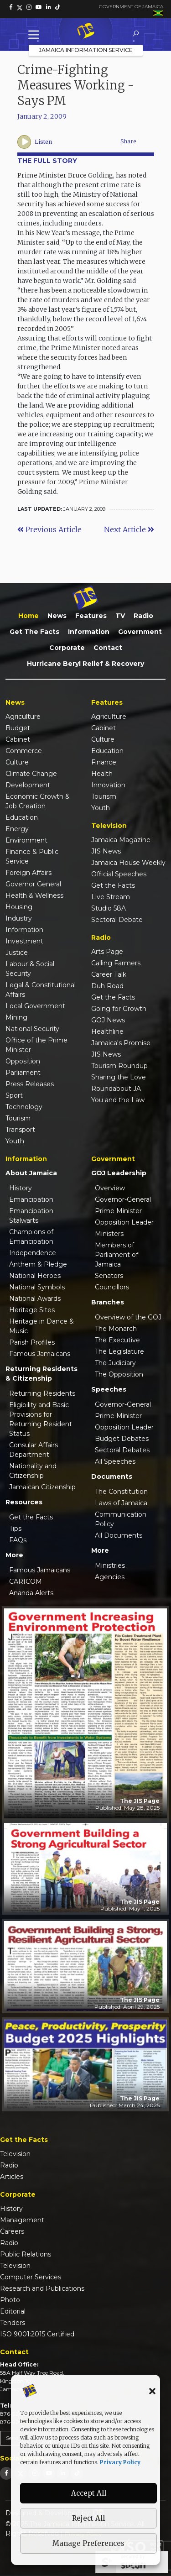 The width and height of the screenshot is (171, 2576). Describe the element at coordinates (25, 1581) in the screenshot. I see `CARICOM` at that location.